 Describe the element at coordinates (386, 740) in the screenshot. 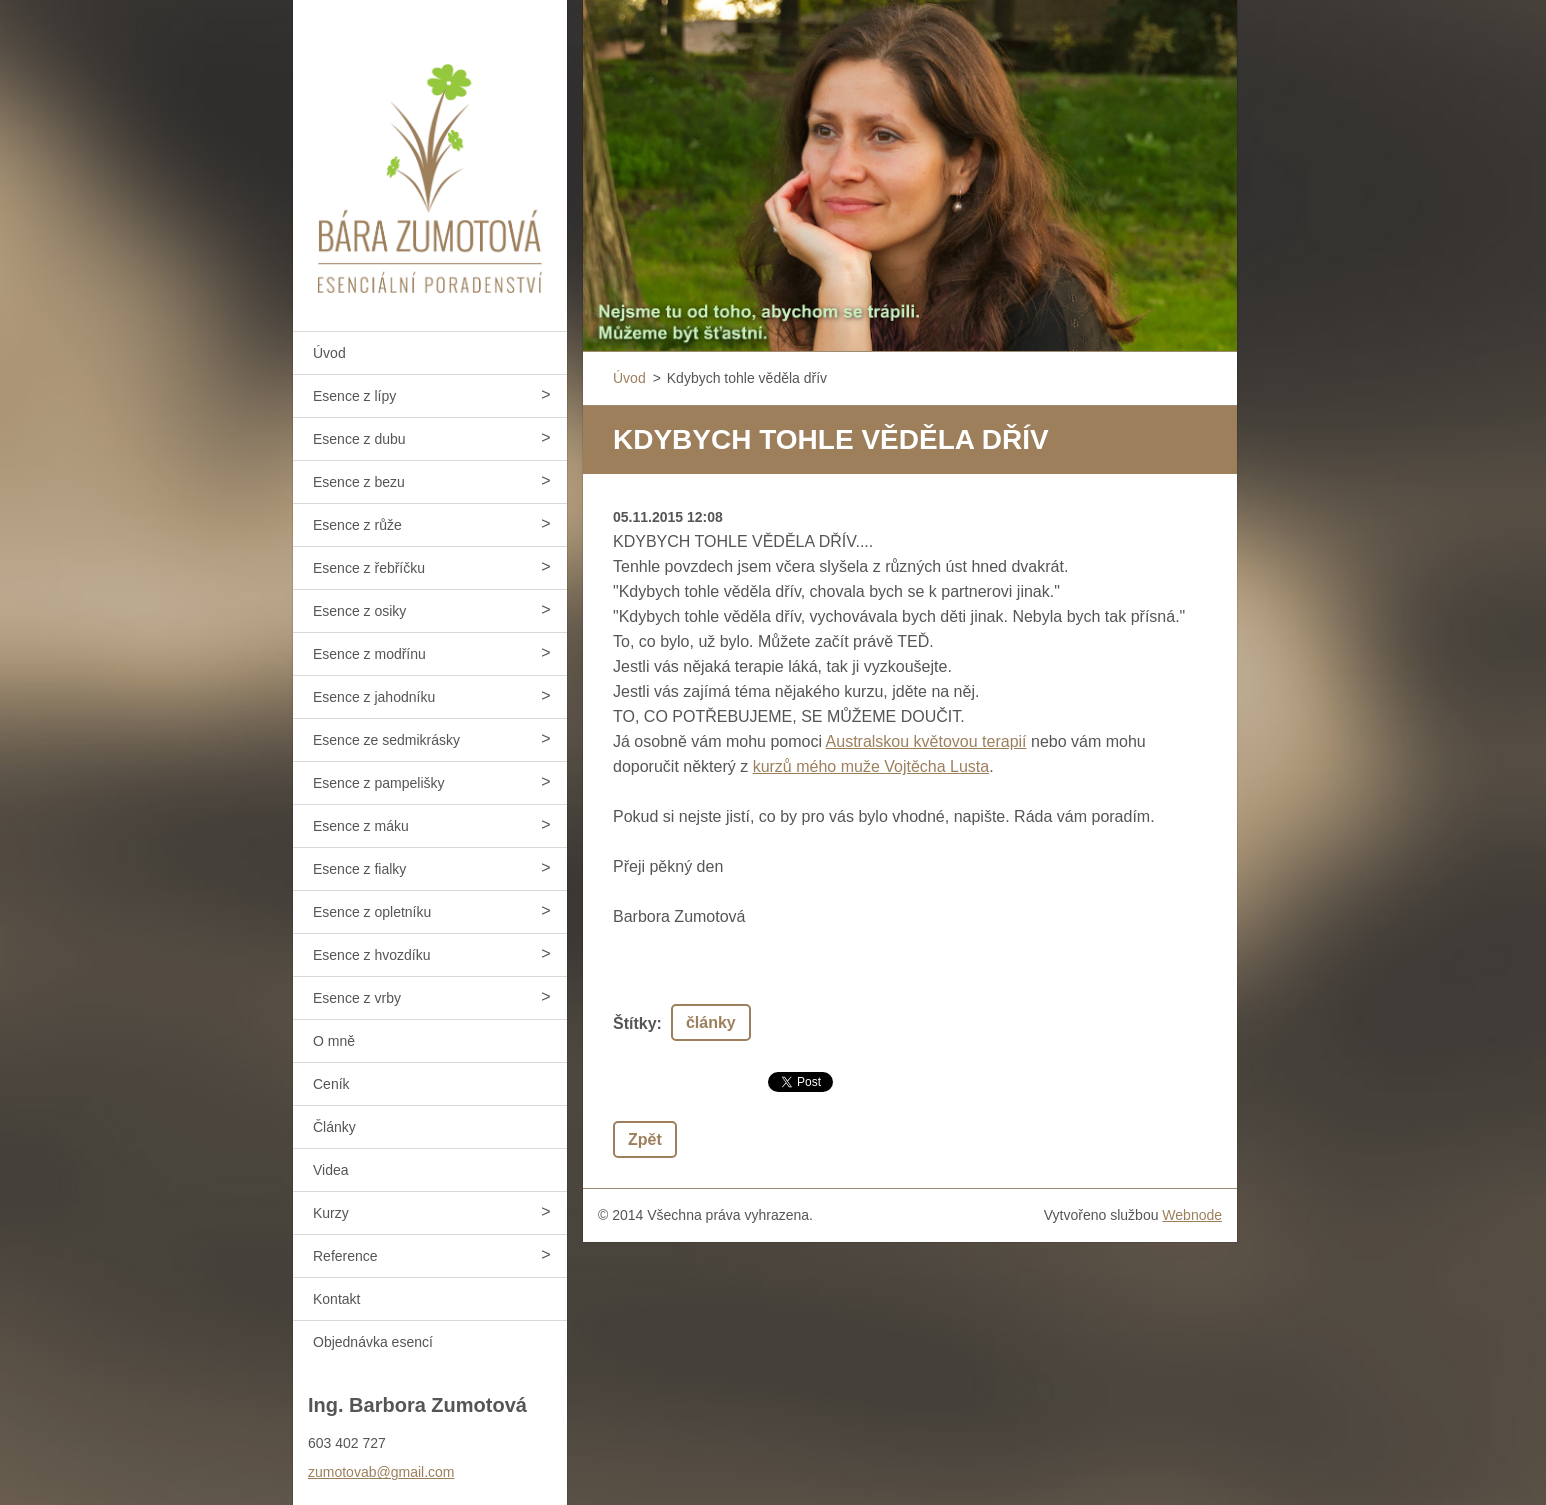

I see `Esence ze sedmikrásky` at that location.